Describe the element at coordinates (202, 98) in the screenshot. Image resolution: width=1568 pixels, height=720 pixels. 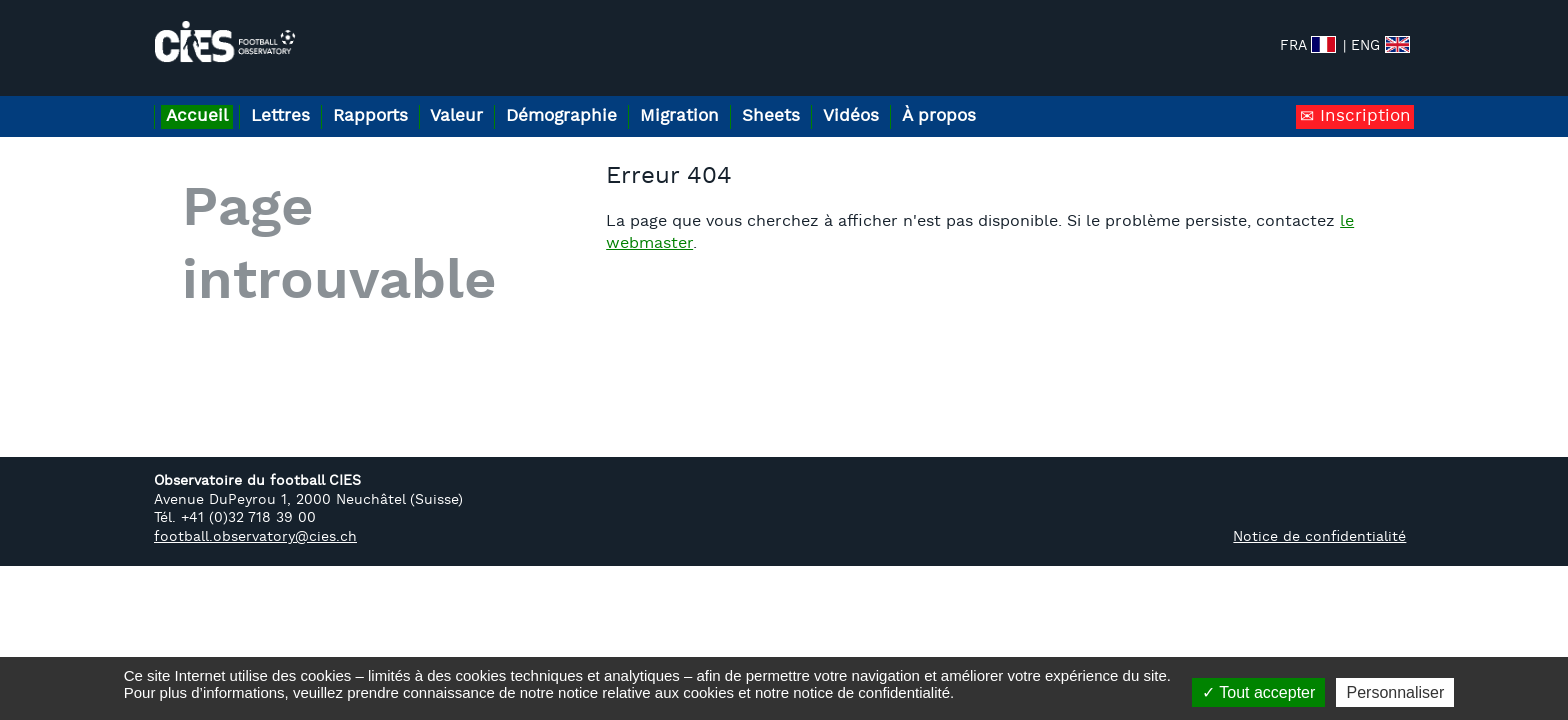
I see `Accueil` at that location.